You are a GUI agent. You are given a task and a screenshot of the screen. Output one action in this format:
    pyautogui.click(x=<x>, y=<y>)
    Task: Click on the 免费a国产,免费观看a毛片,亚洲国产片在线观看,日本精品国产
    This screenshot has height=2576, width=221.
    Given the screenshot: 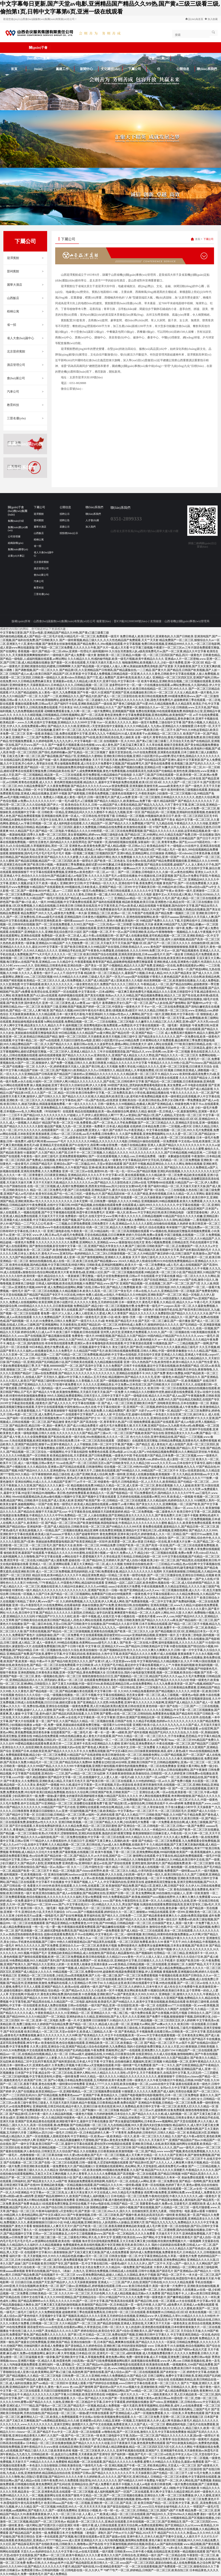 What is the action you would take?
    pyautogui.click(x=158, y=838)
    